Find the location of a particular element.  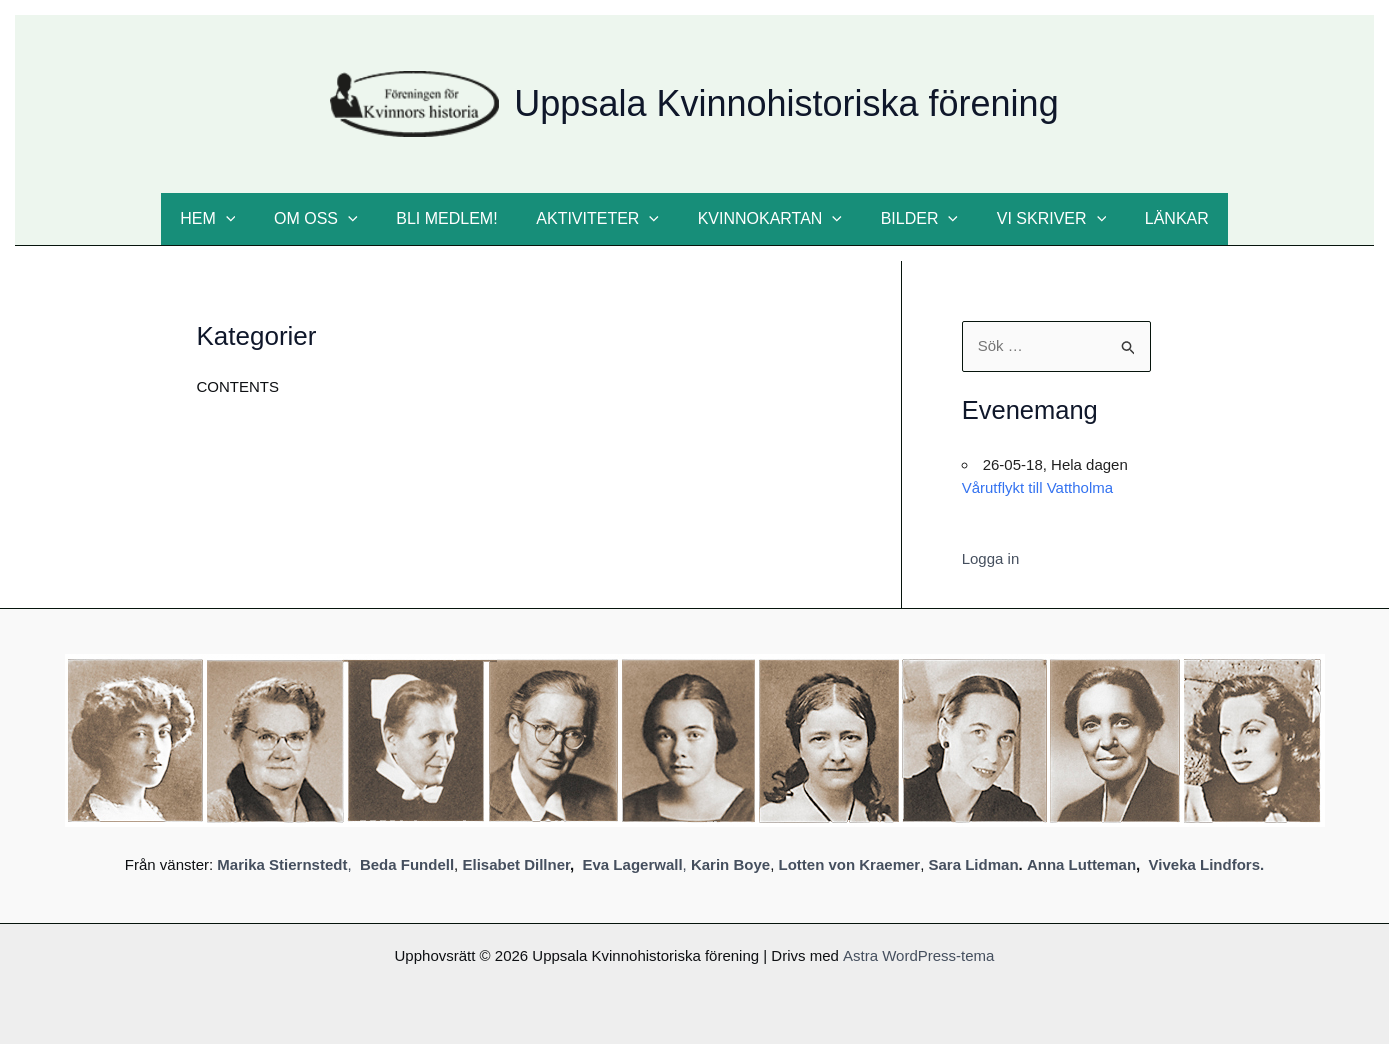

Länkar is located at coordinates (1153, 218).